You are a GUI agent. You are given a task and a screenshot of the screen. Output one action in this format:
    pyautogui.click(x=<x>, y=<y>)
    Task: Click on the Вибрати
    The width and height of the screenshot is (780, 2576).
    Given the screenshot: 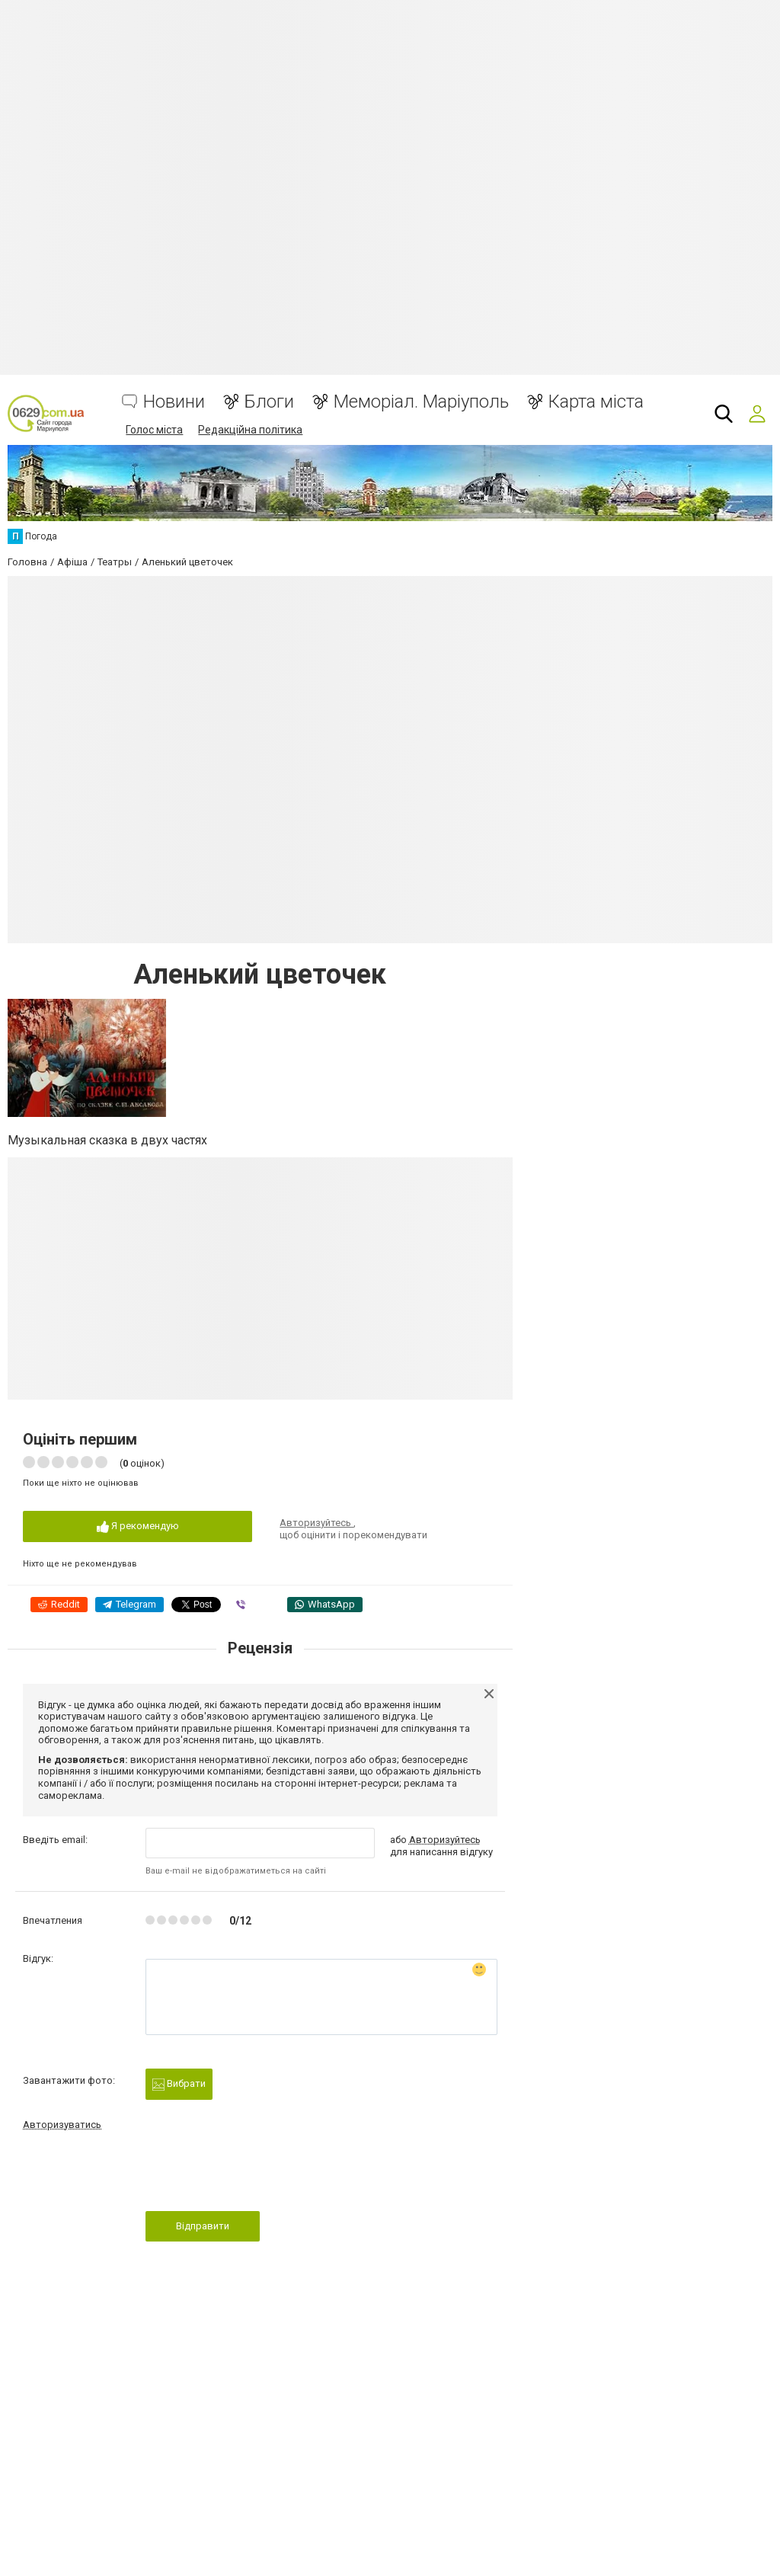 What is the action you would take?
    pyautogui.click(x=179, y=2084)
    